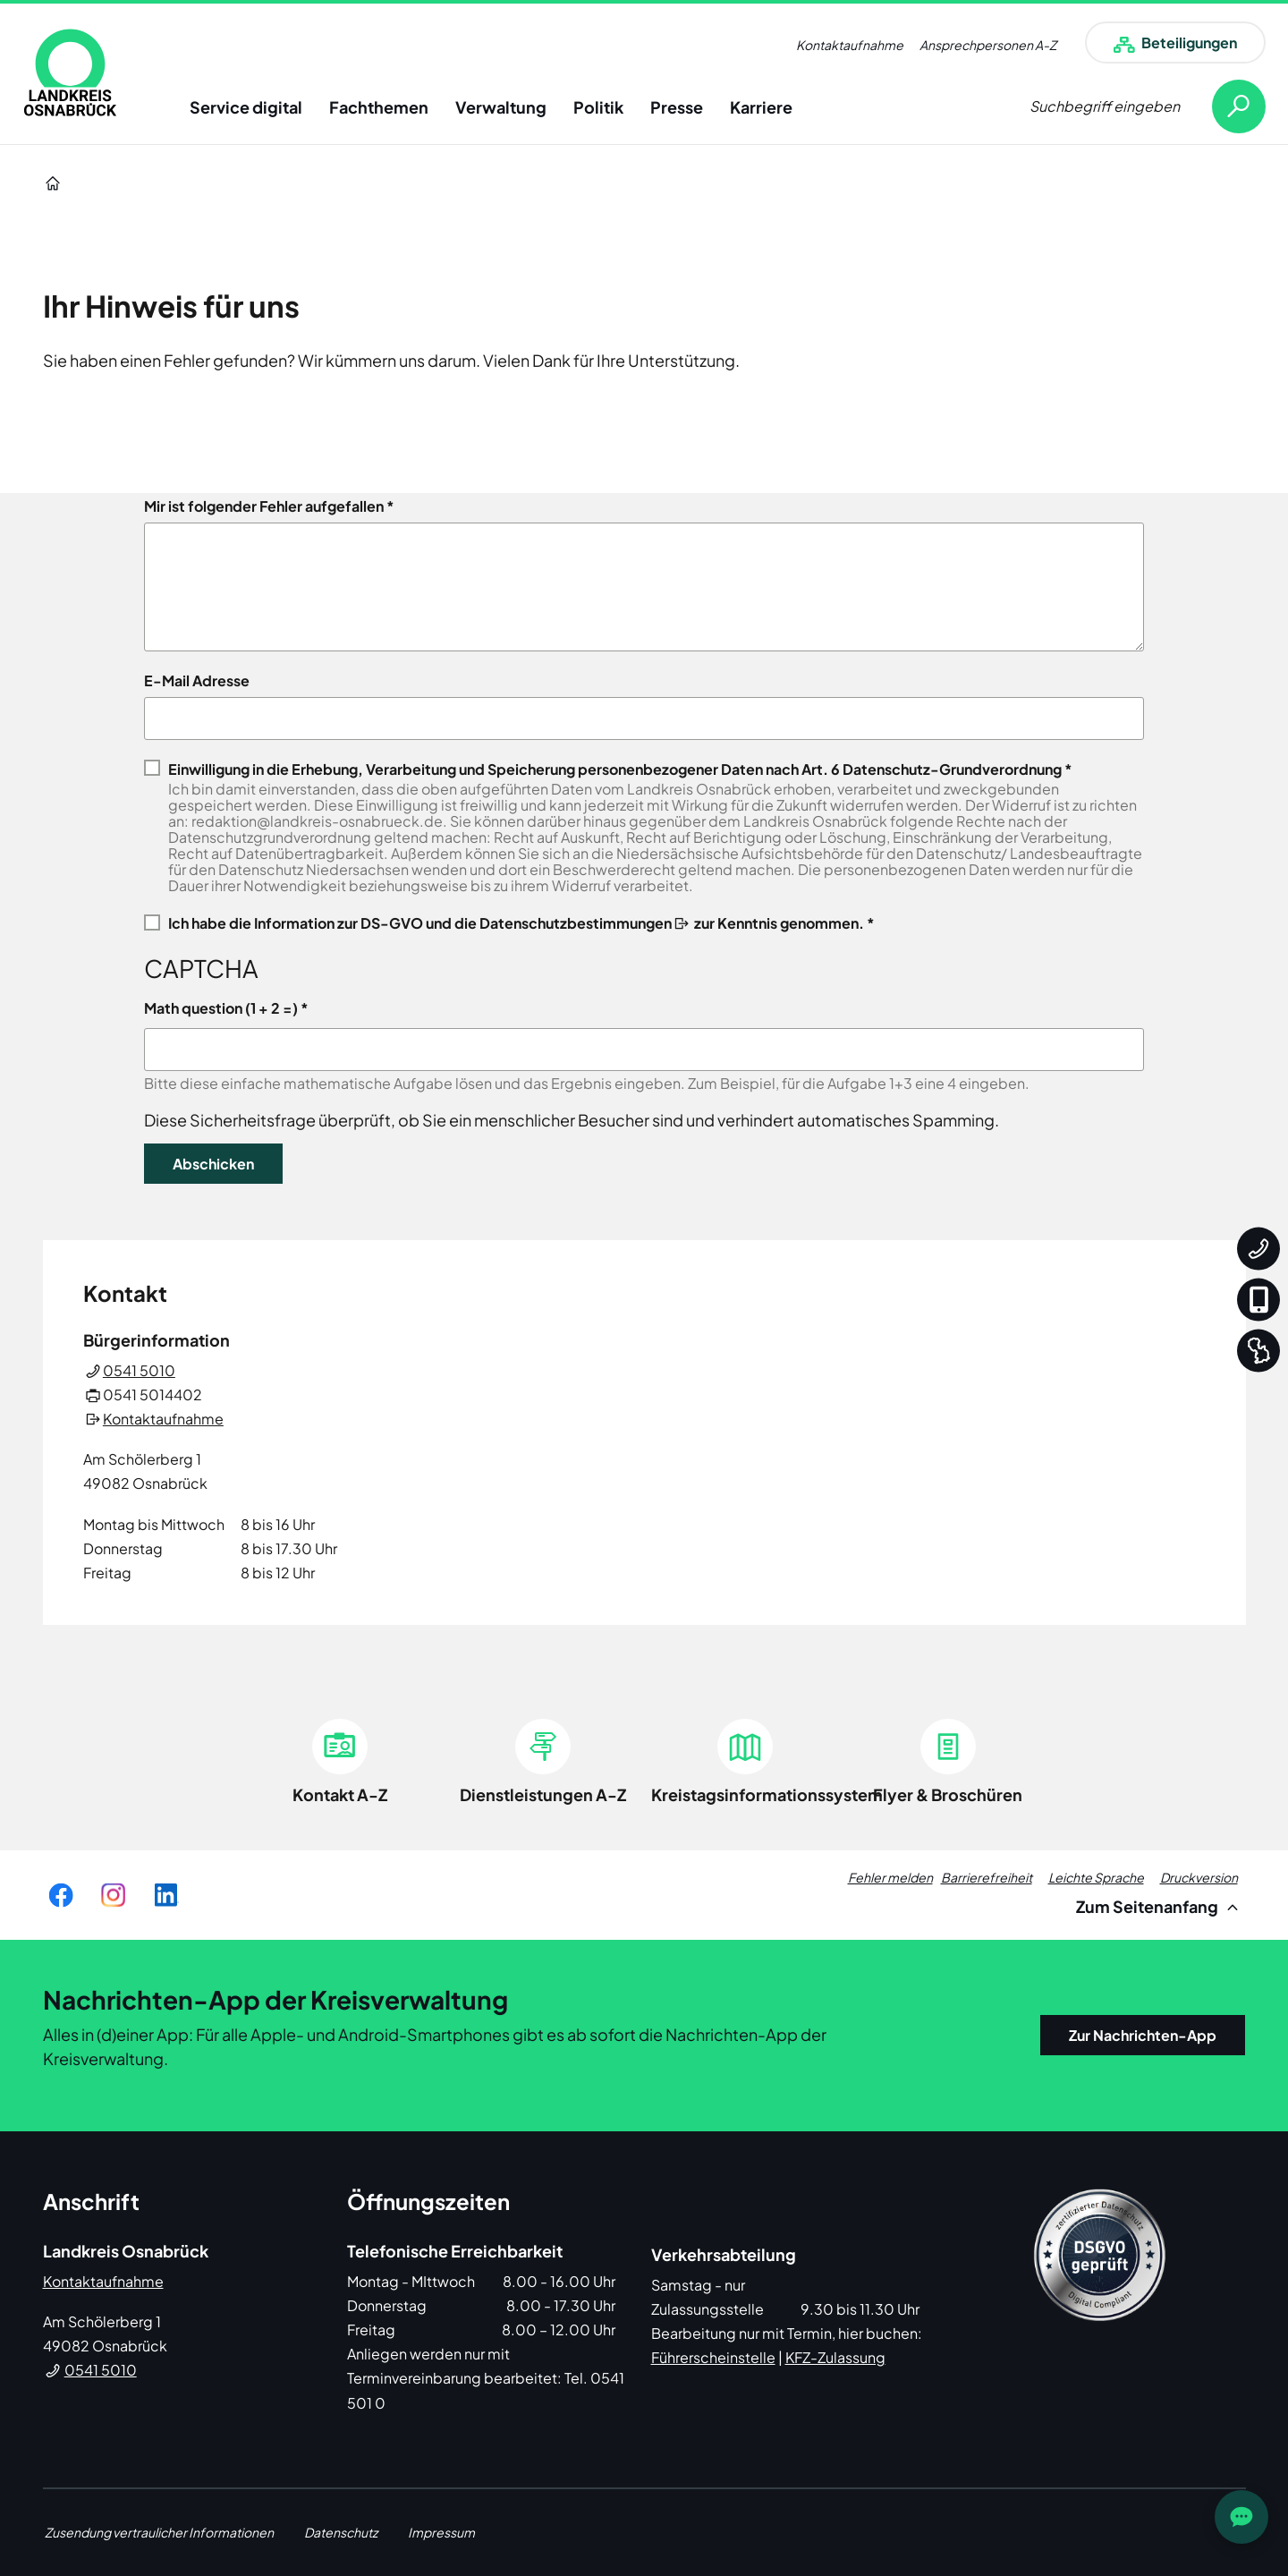 This screenshot has height=2576, width=1288. I want to click on Mir ist folgender Fehler aufgefallen, so click(264, 506).